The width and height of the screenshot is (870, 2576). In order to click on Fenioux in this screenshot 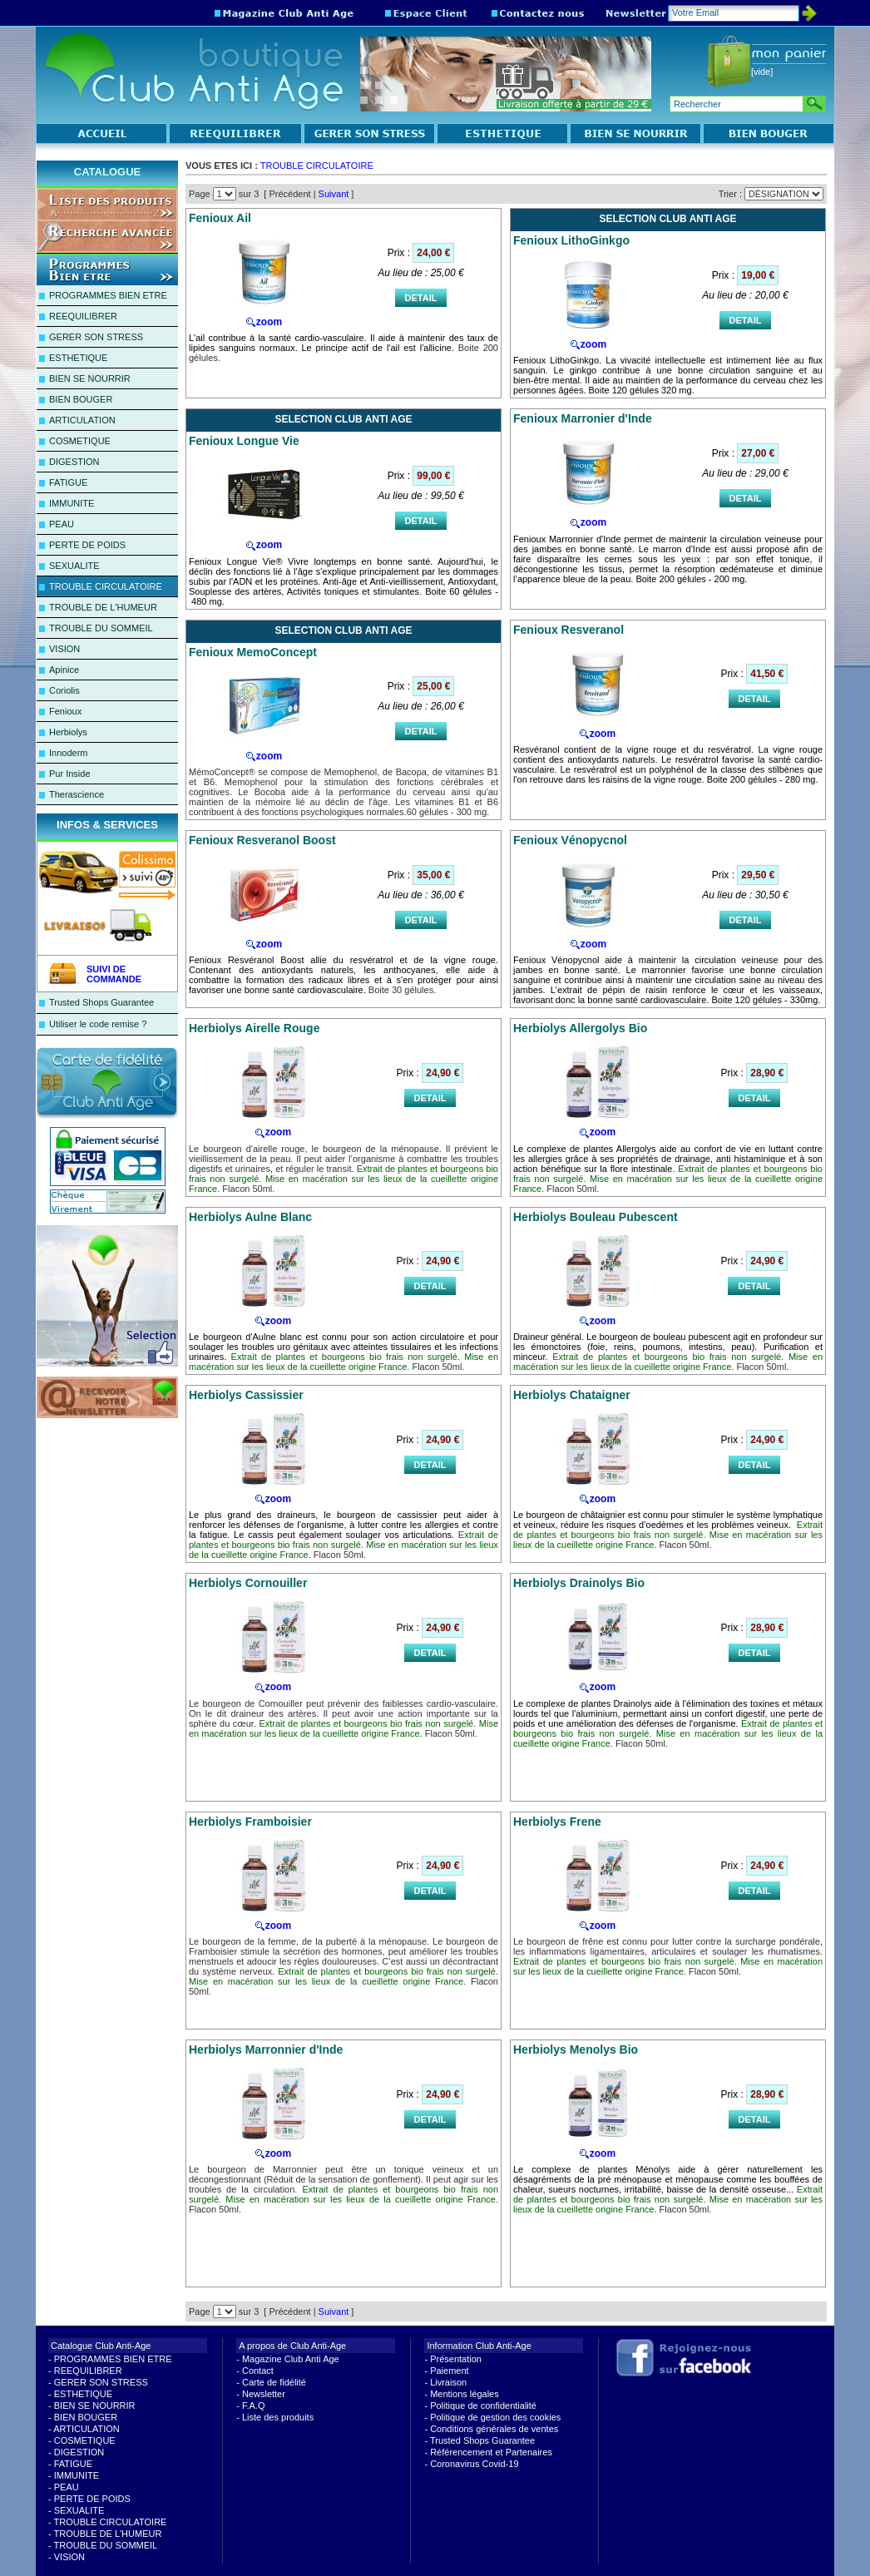, I will do `click(65, 711)`.